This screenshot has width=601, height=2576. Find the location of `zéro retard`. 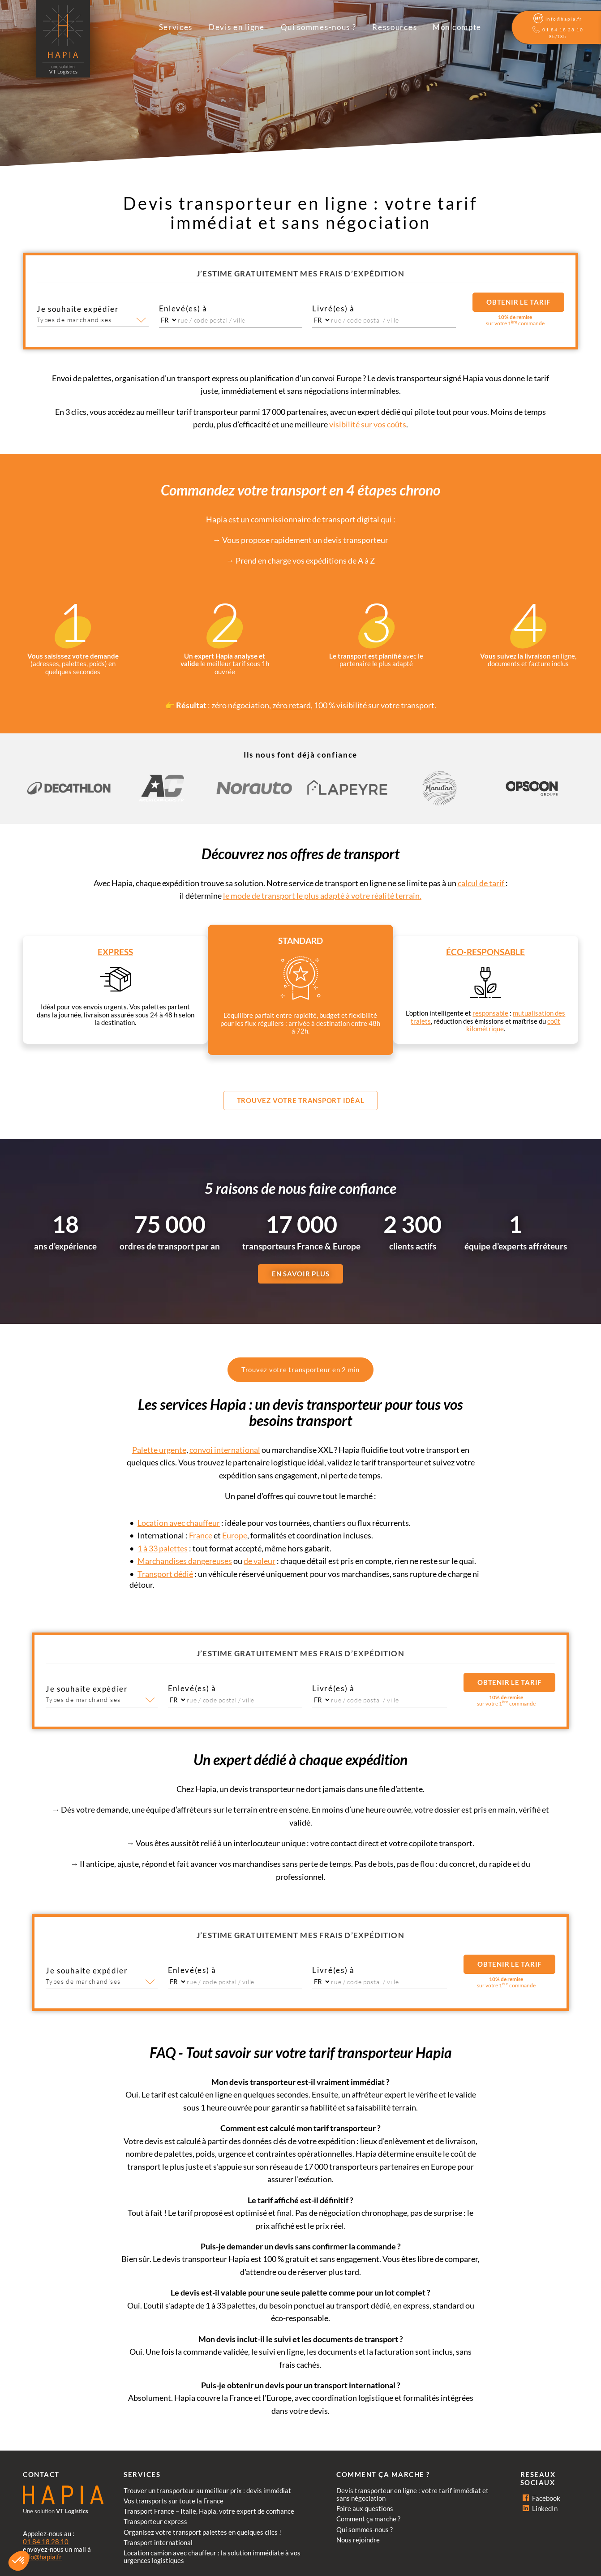

zéro retard is located at coordinates (291, 705).